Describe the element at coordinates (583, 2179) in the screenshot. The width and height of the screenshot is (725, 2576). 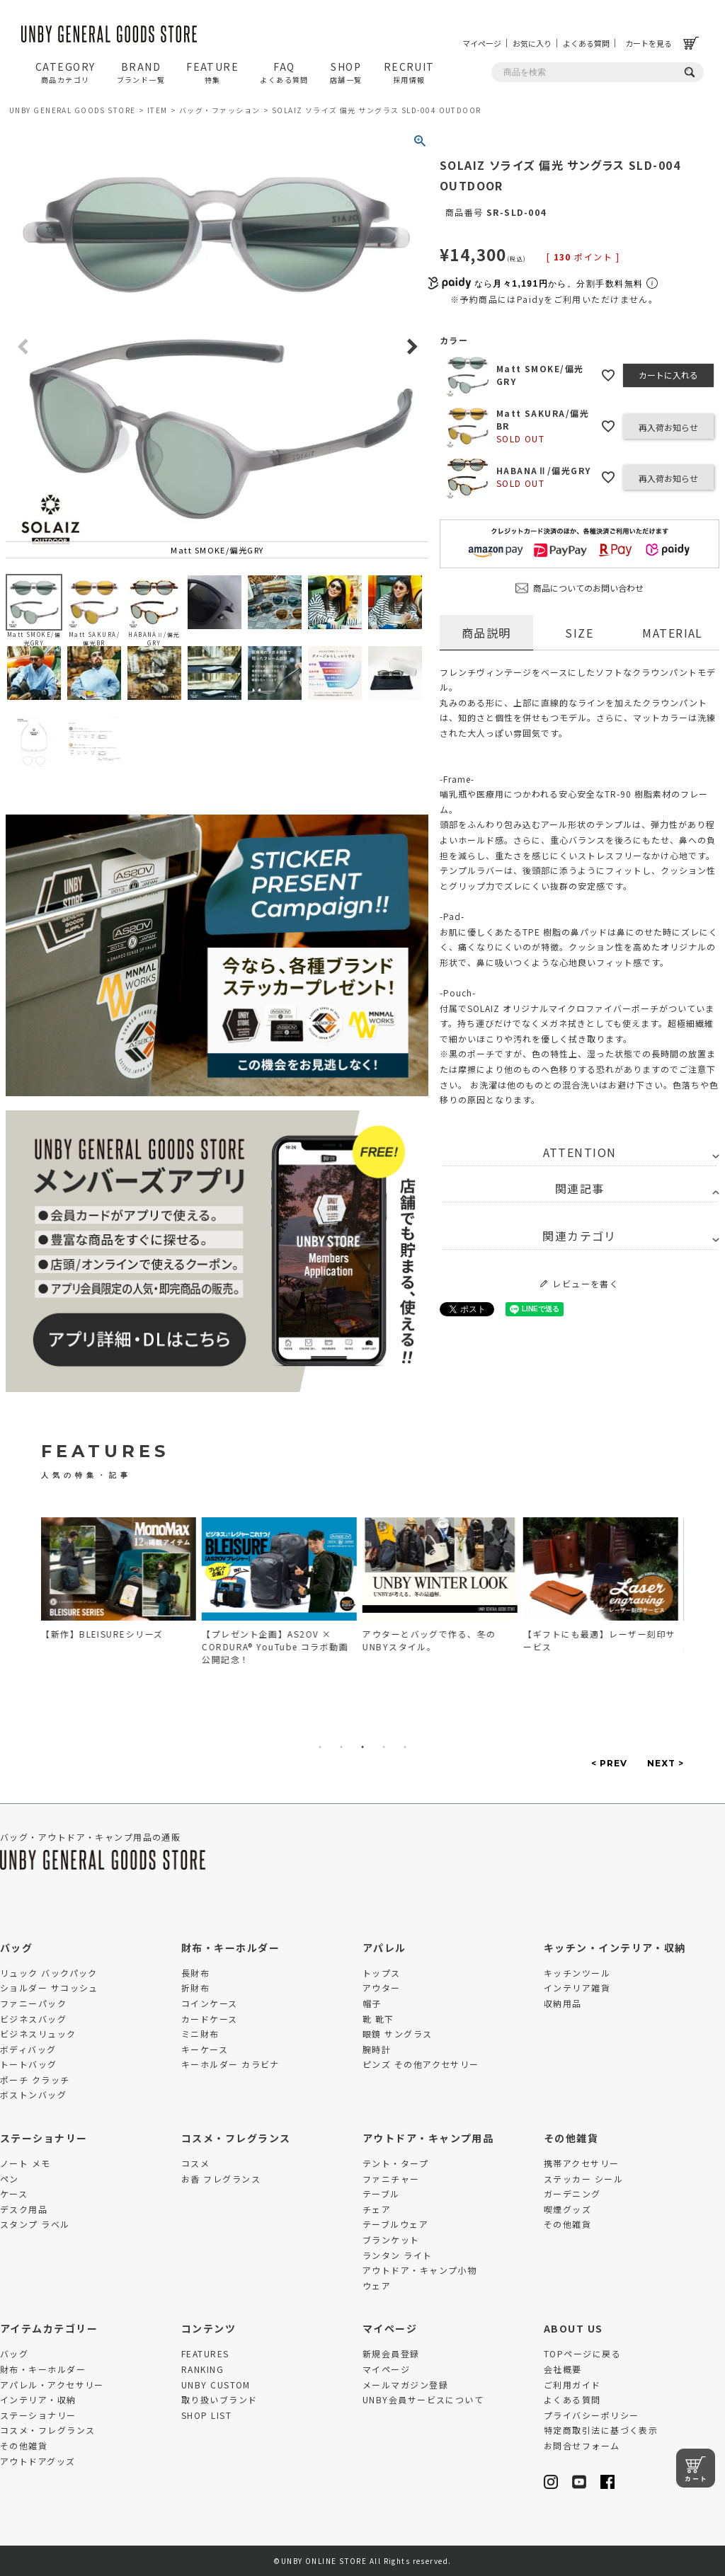
I see `ステッカー シール` at that location.